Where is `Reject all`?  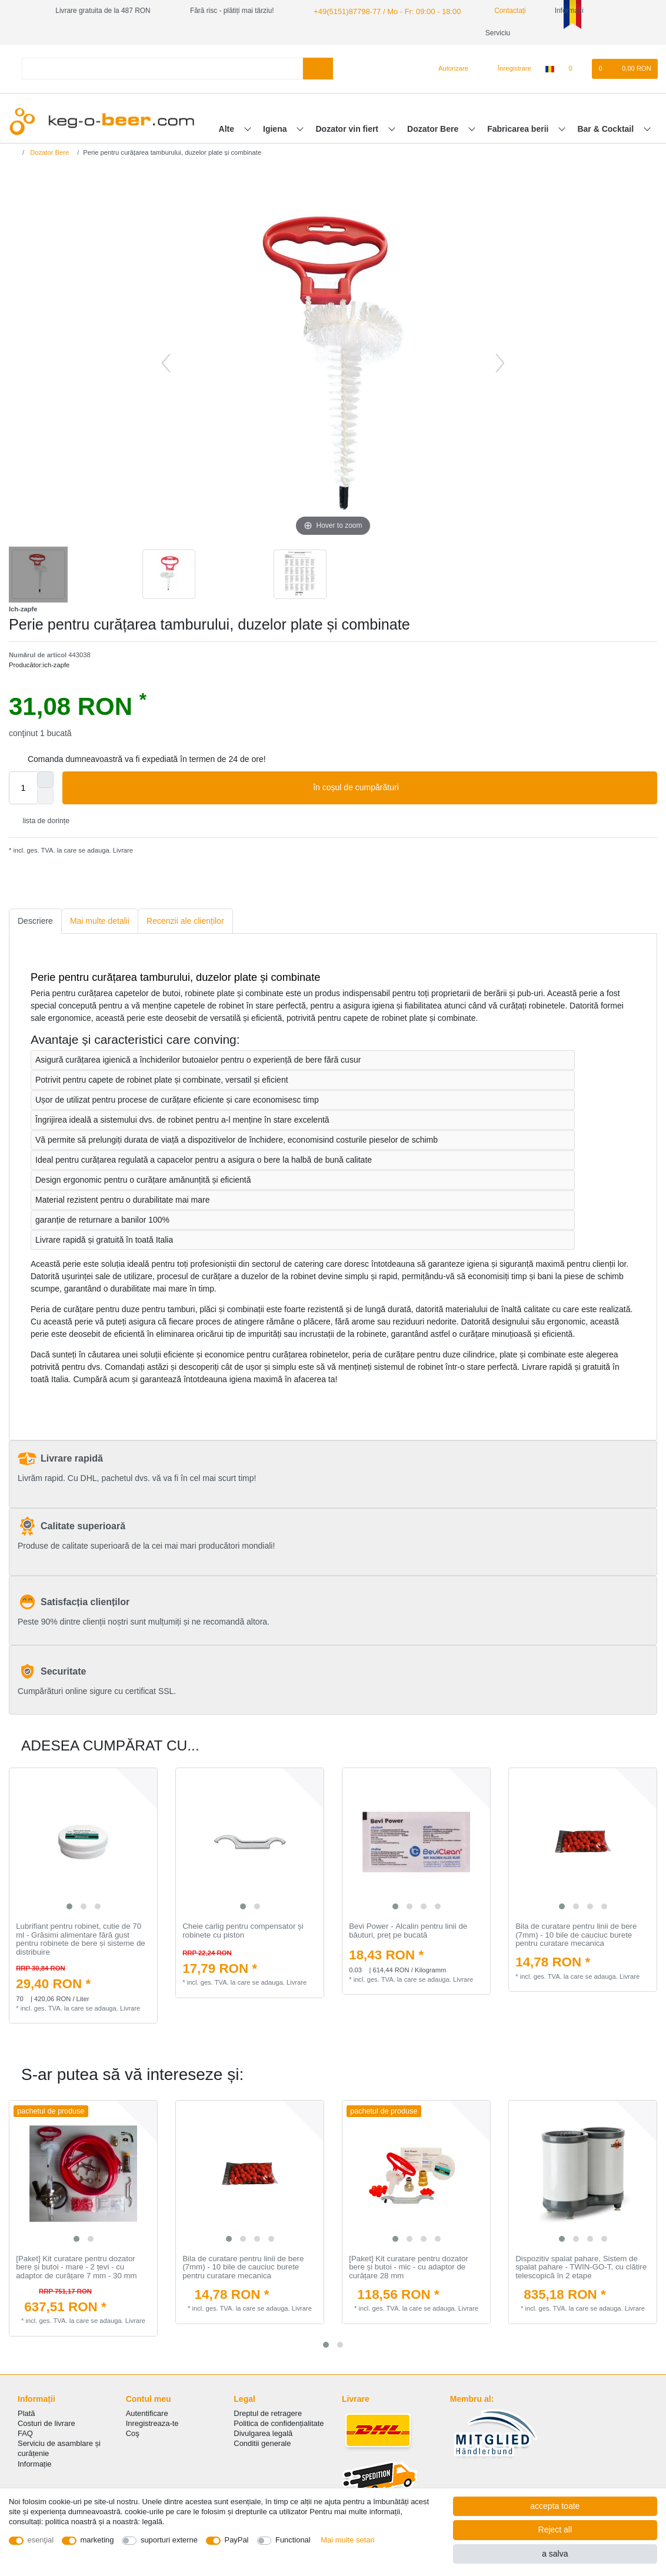 Reject all is located at coordinates (555, 2529).